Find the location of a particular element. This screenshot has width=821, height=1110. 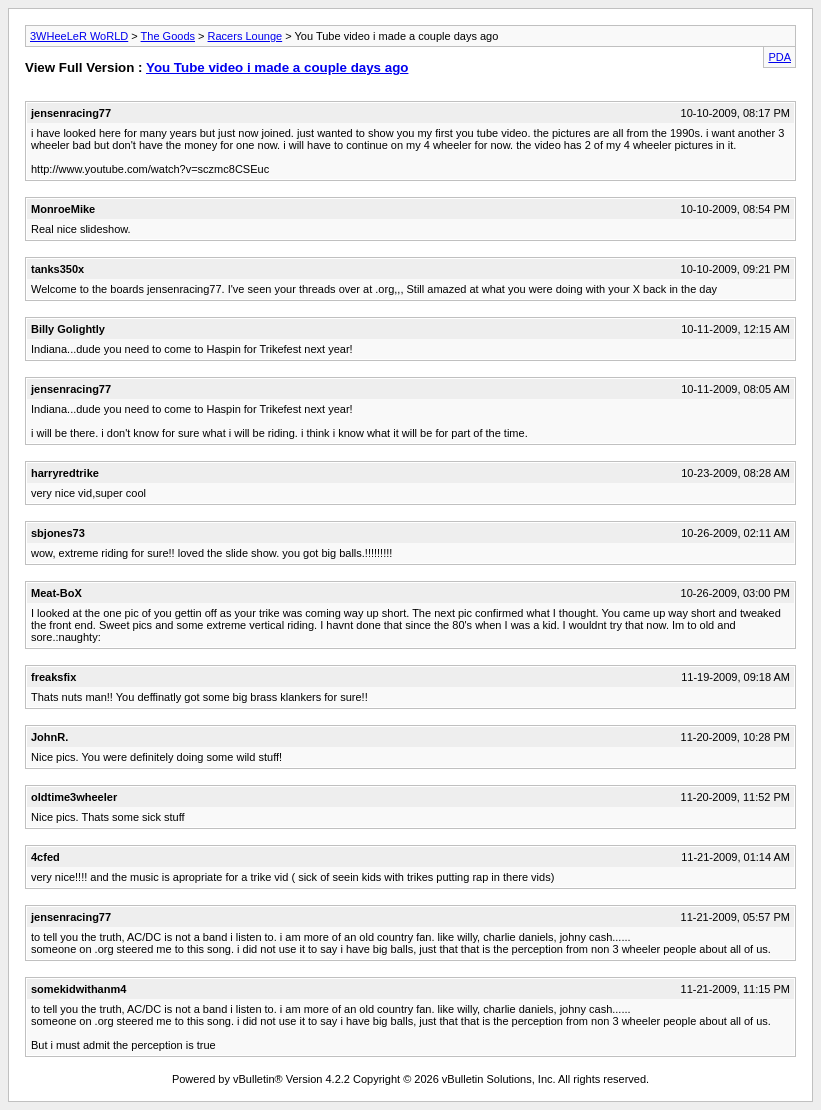

You Tube video i made a couple days ago is located at coordinates (277, 67).